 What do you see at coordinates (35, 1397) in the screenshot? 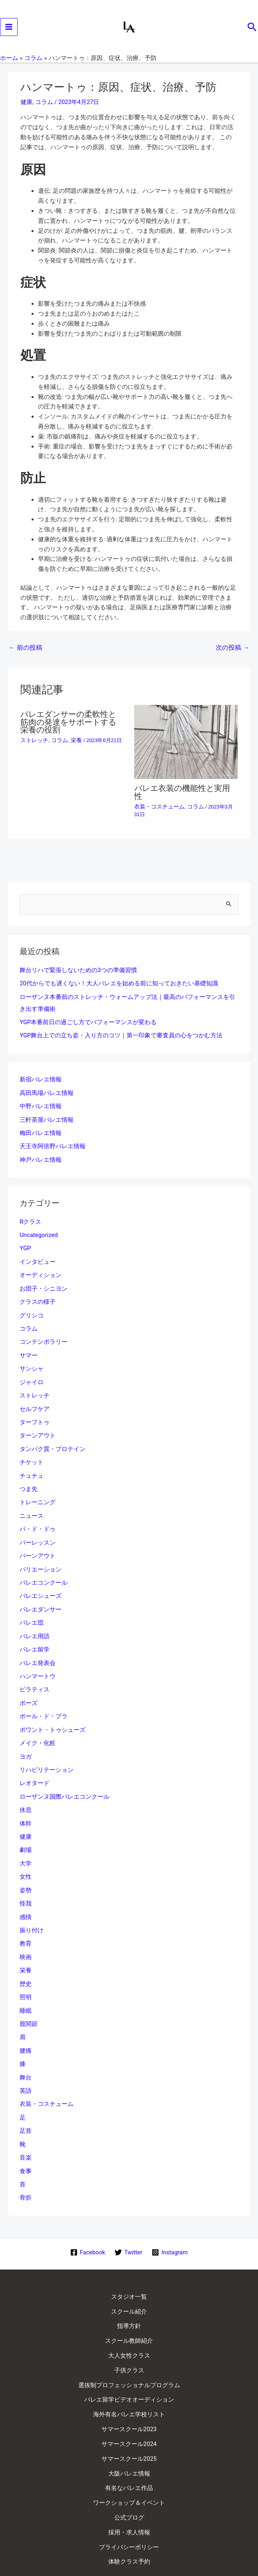
I see `セルフケア` at bounding box center [35, 1397].